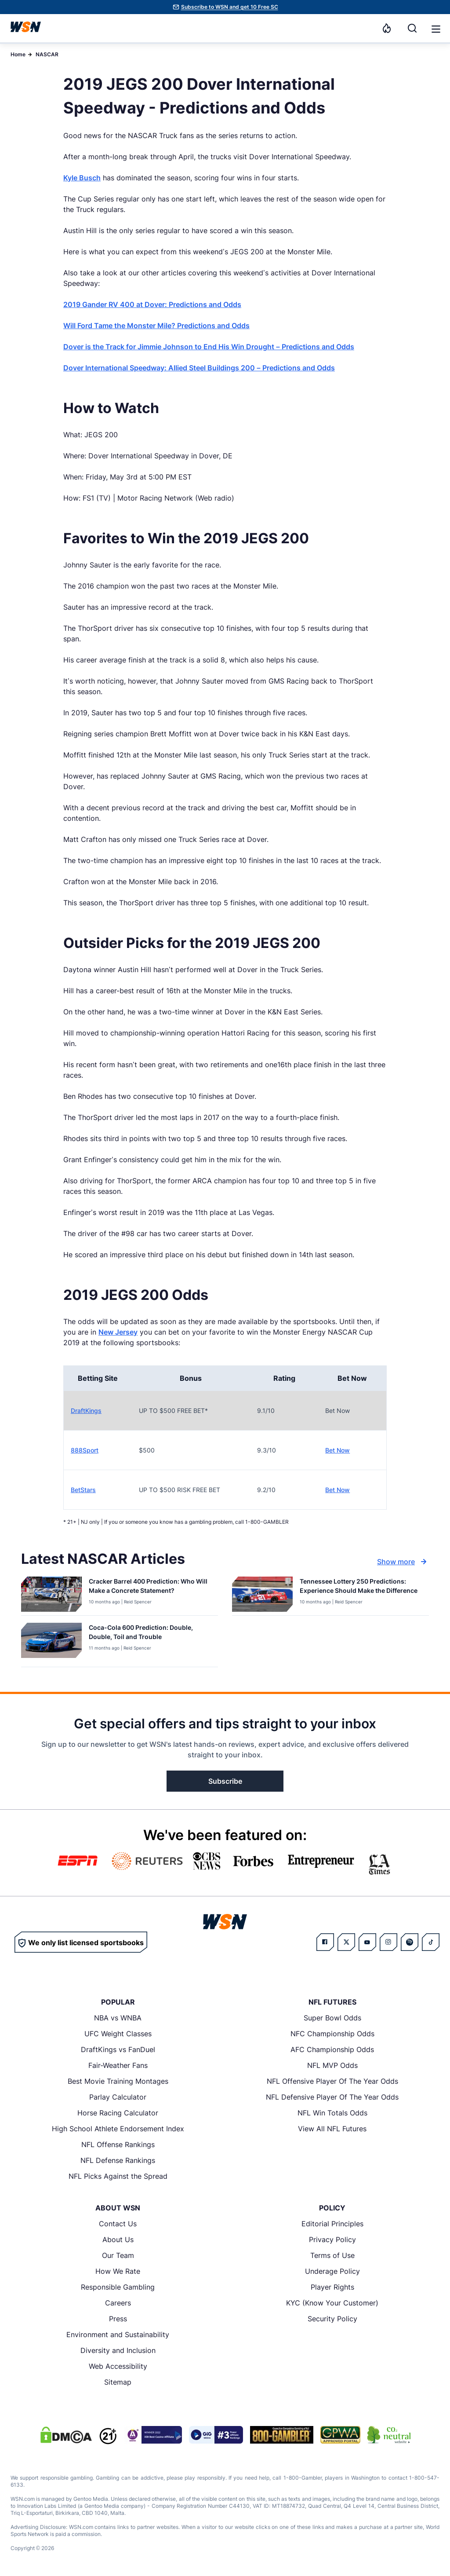 This screenshot has width=450, height=2576. Describe the element at coordinates (208, 346) in the screenshot. I see `Dover is the Track for Jimmie Johnson to End His Win Drought – Predictions and Odds` at that location.